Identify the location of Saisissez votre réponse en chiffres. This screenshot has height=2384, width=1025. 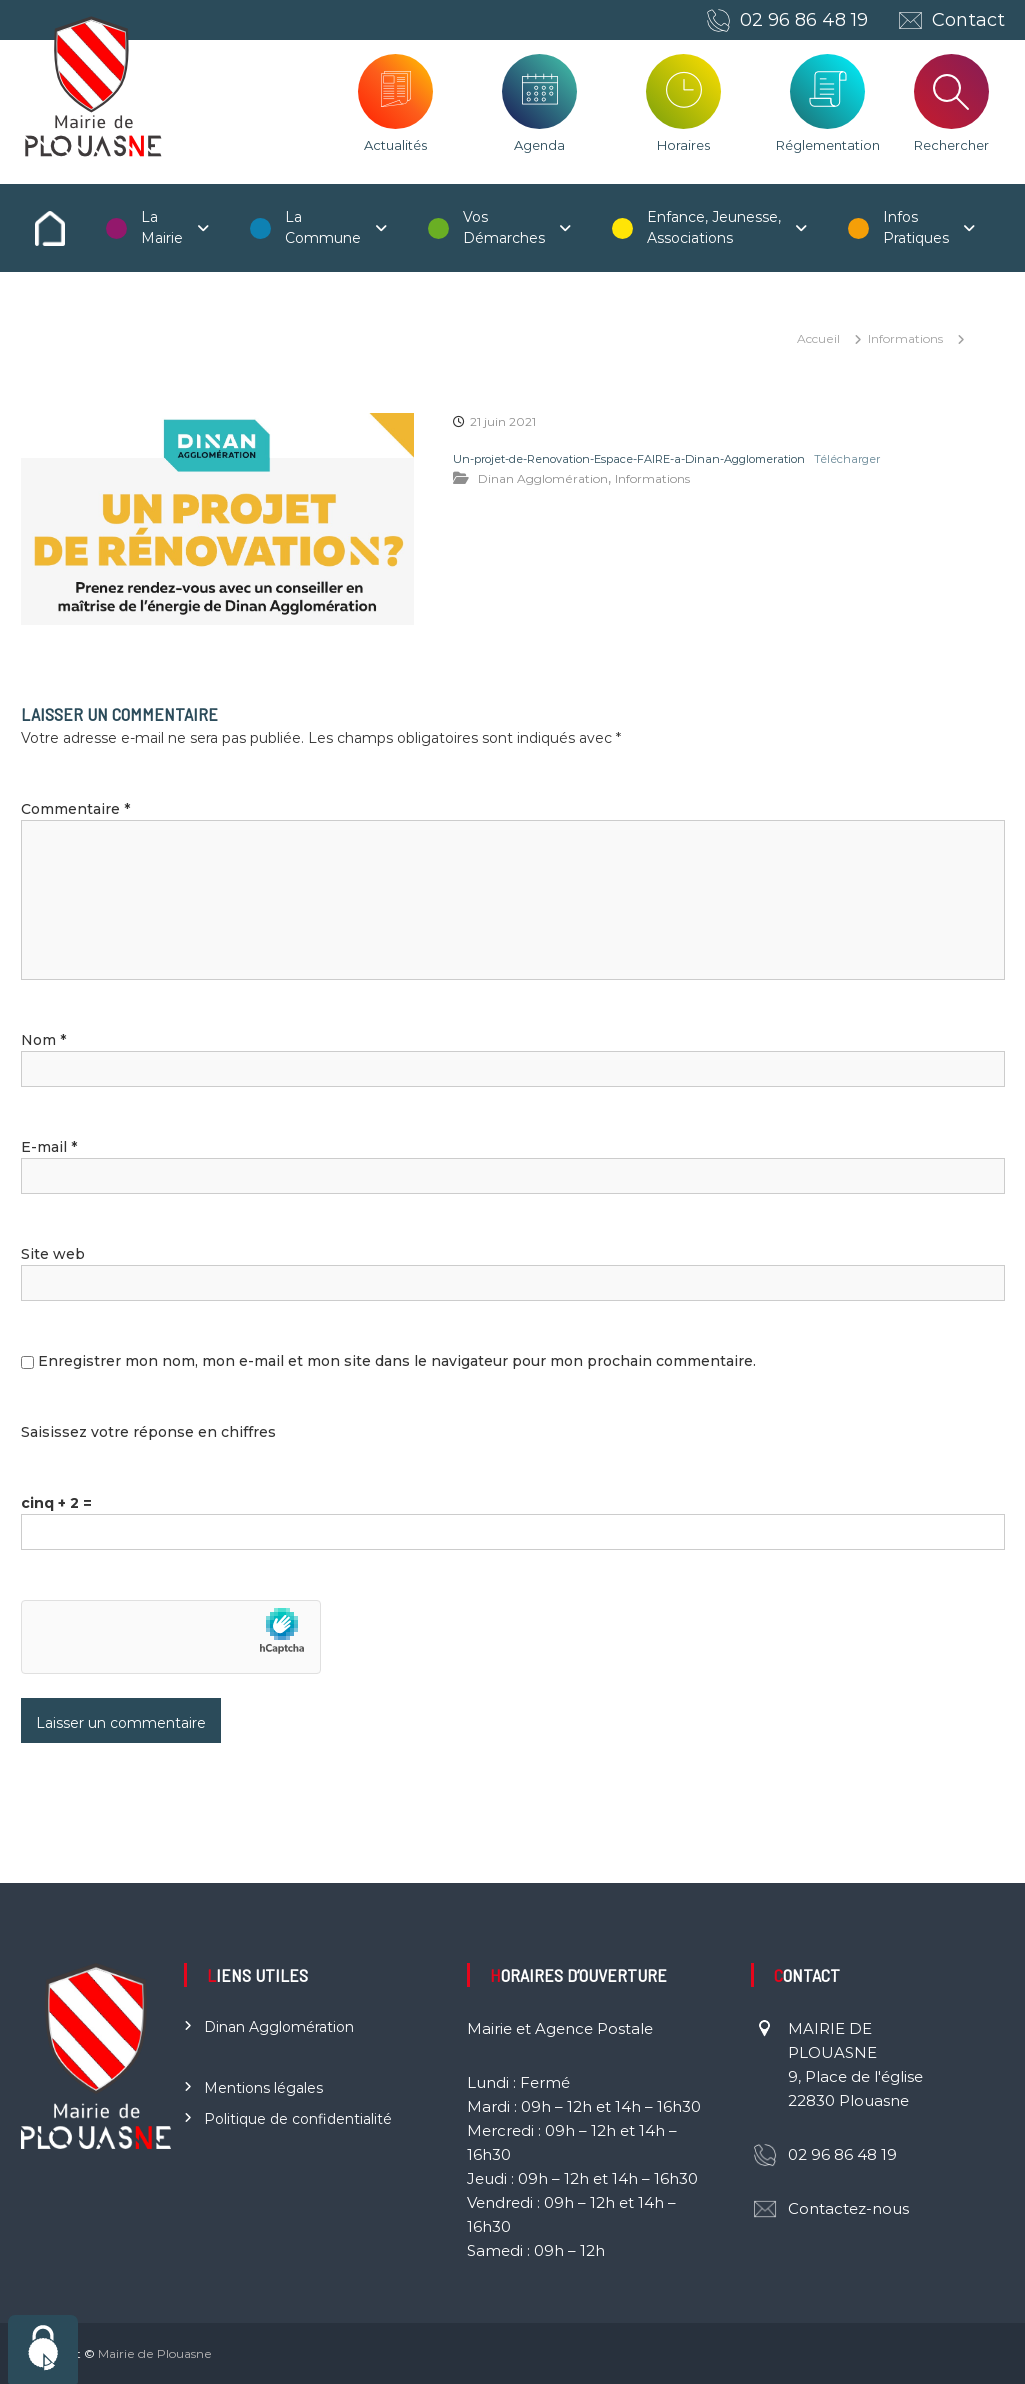
(148, 1432).